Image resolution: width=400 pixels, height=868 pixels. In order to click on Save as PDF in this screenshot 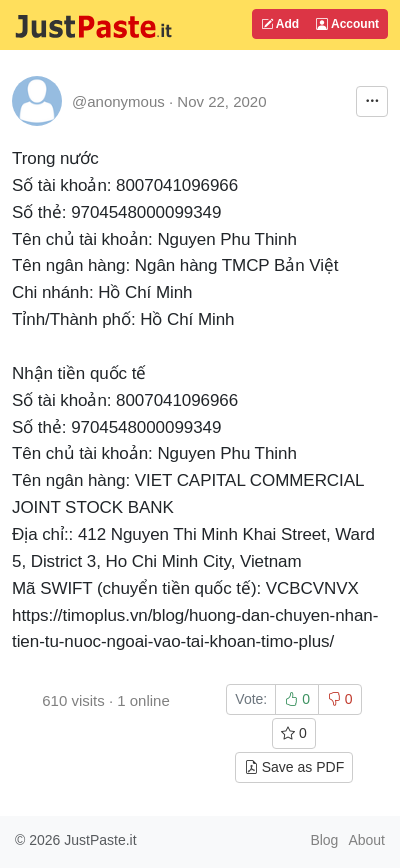, I will do `click(294, 767)`.